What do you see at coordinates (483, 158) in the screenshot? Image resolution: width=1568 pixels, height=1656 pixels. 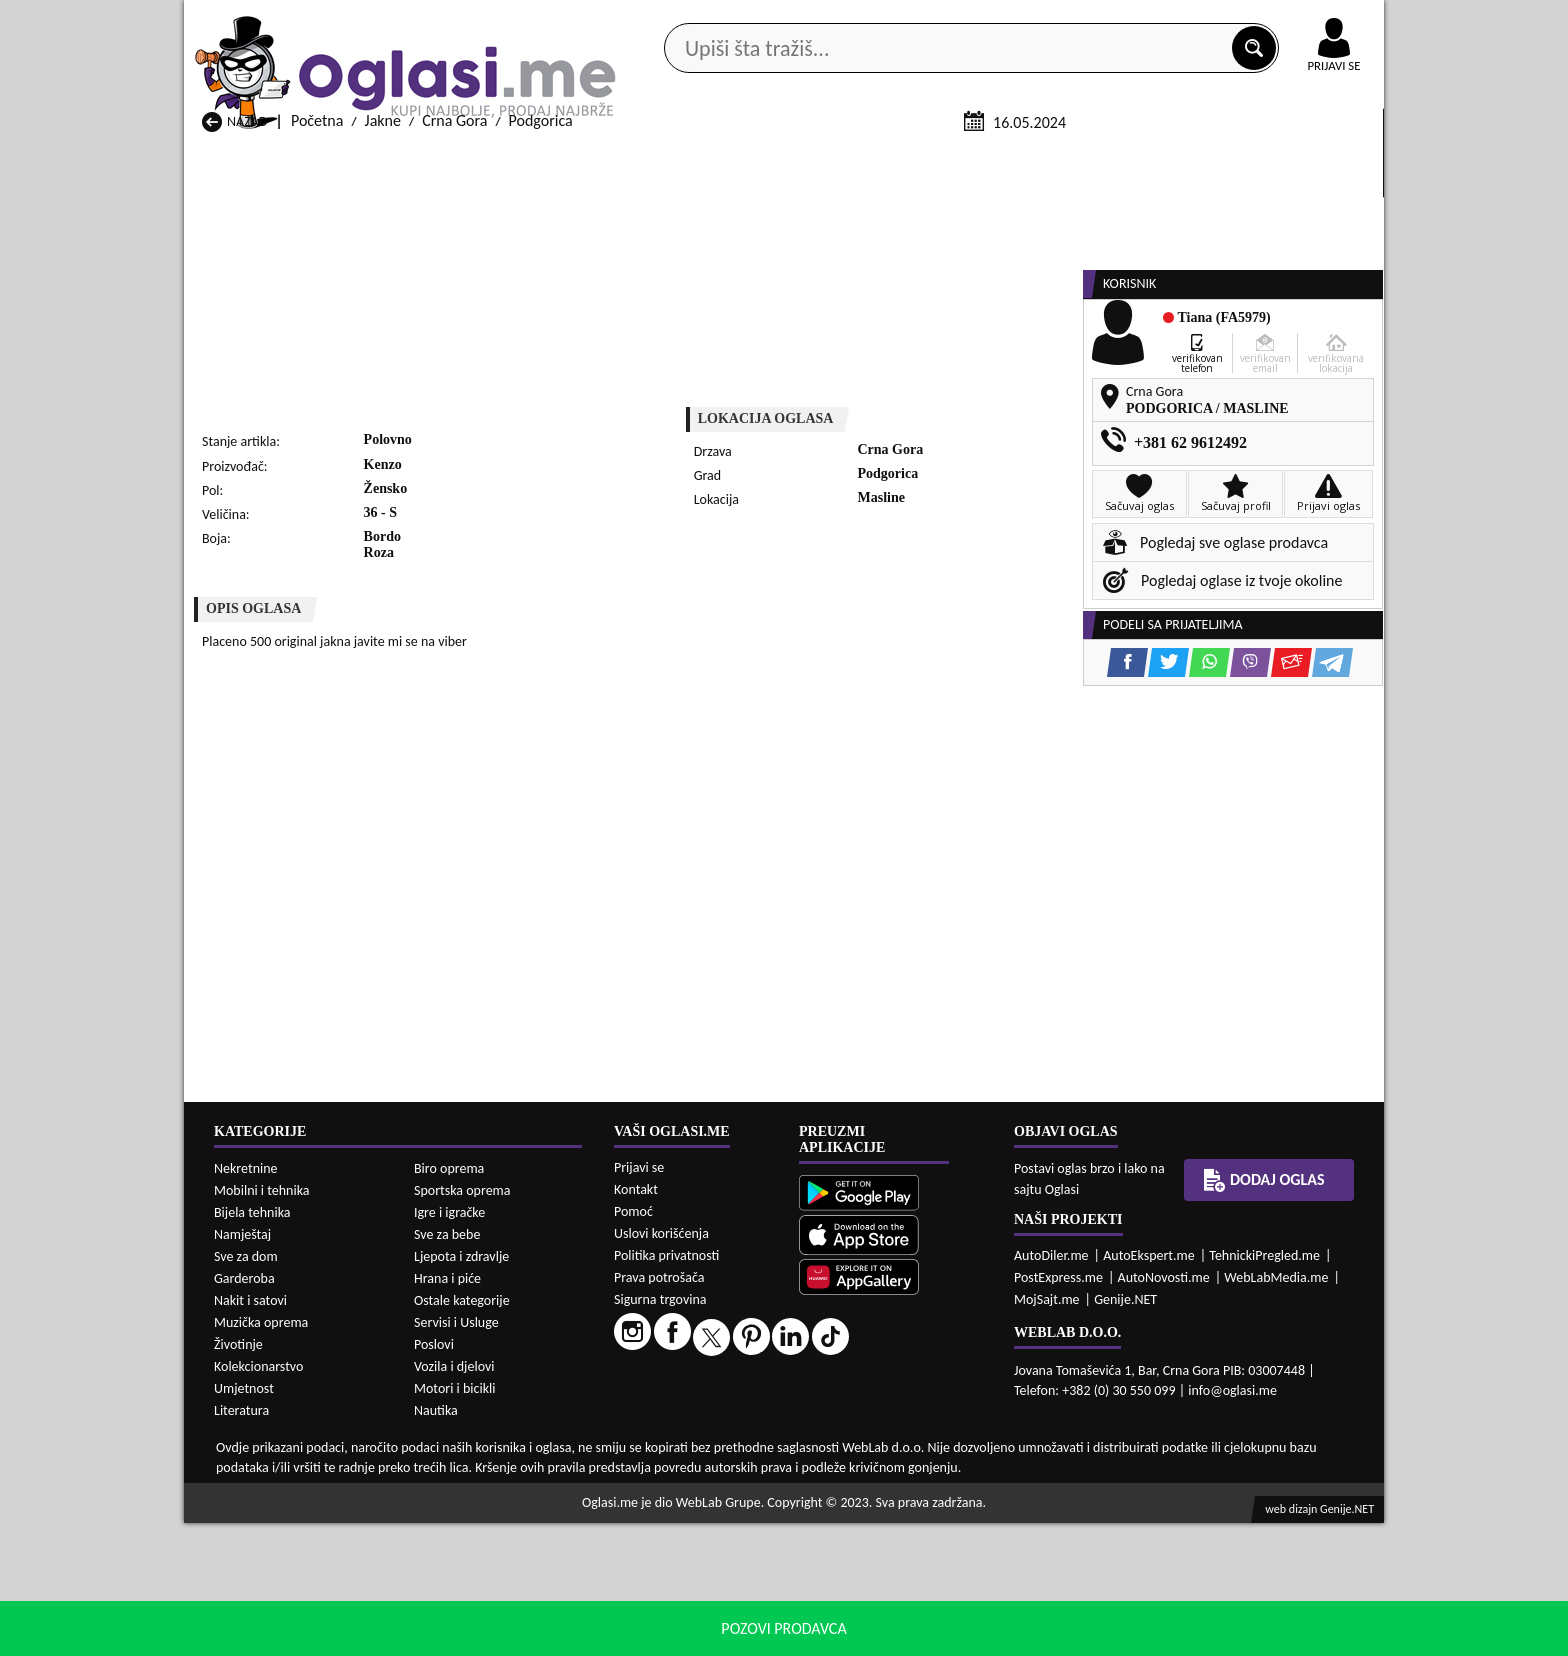 I see `Web prodavnice` at bounding box center [483, 158].